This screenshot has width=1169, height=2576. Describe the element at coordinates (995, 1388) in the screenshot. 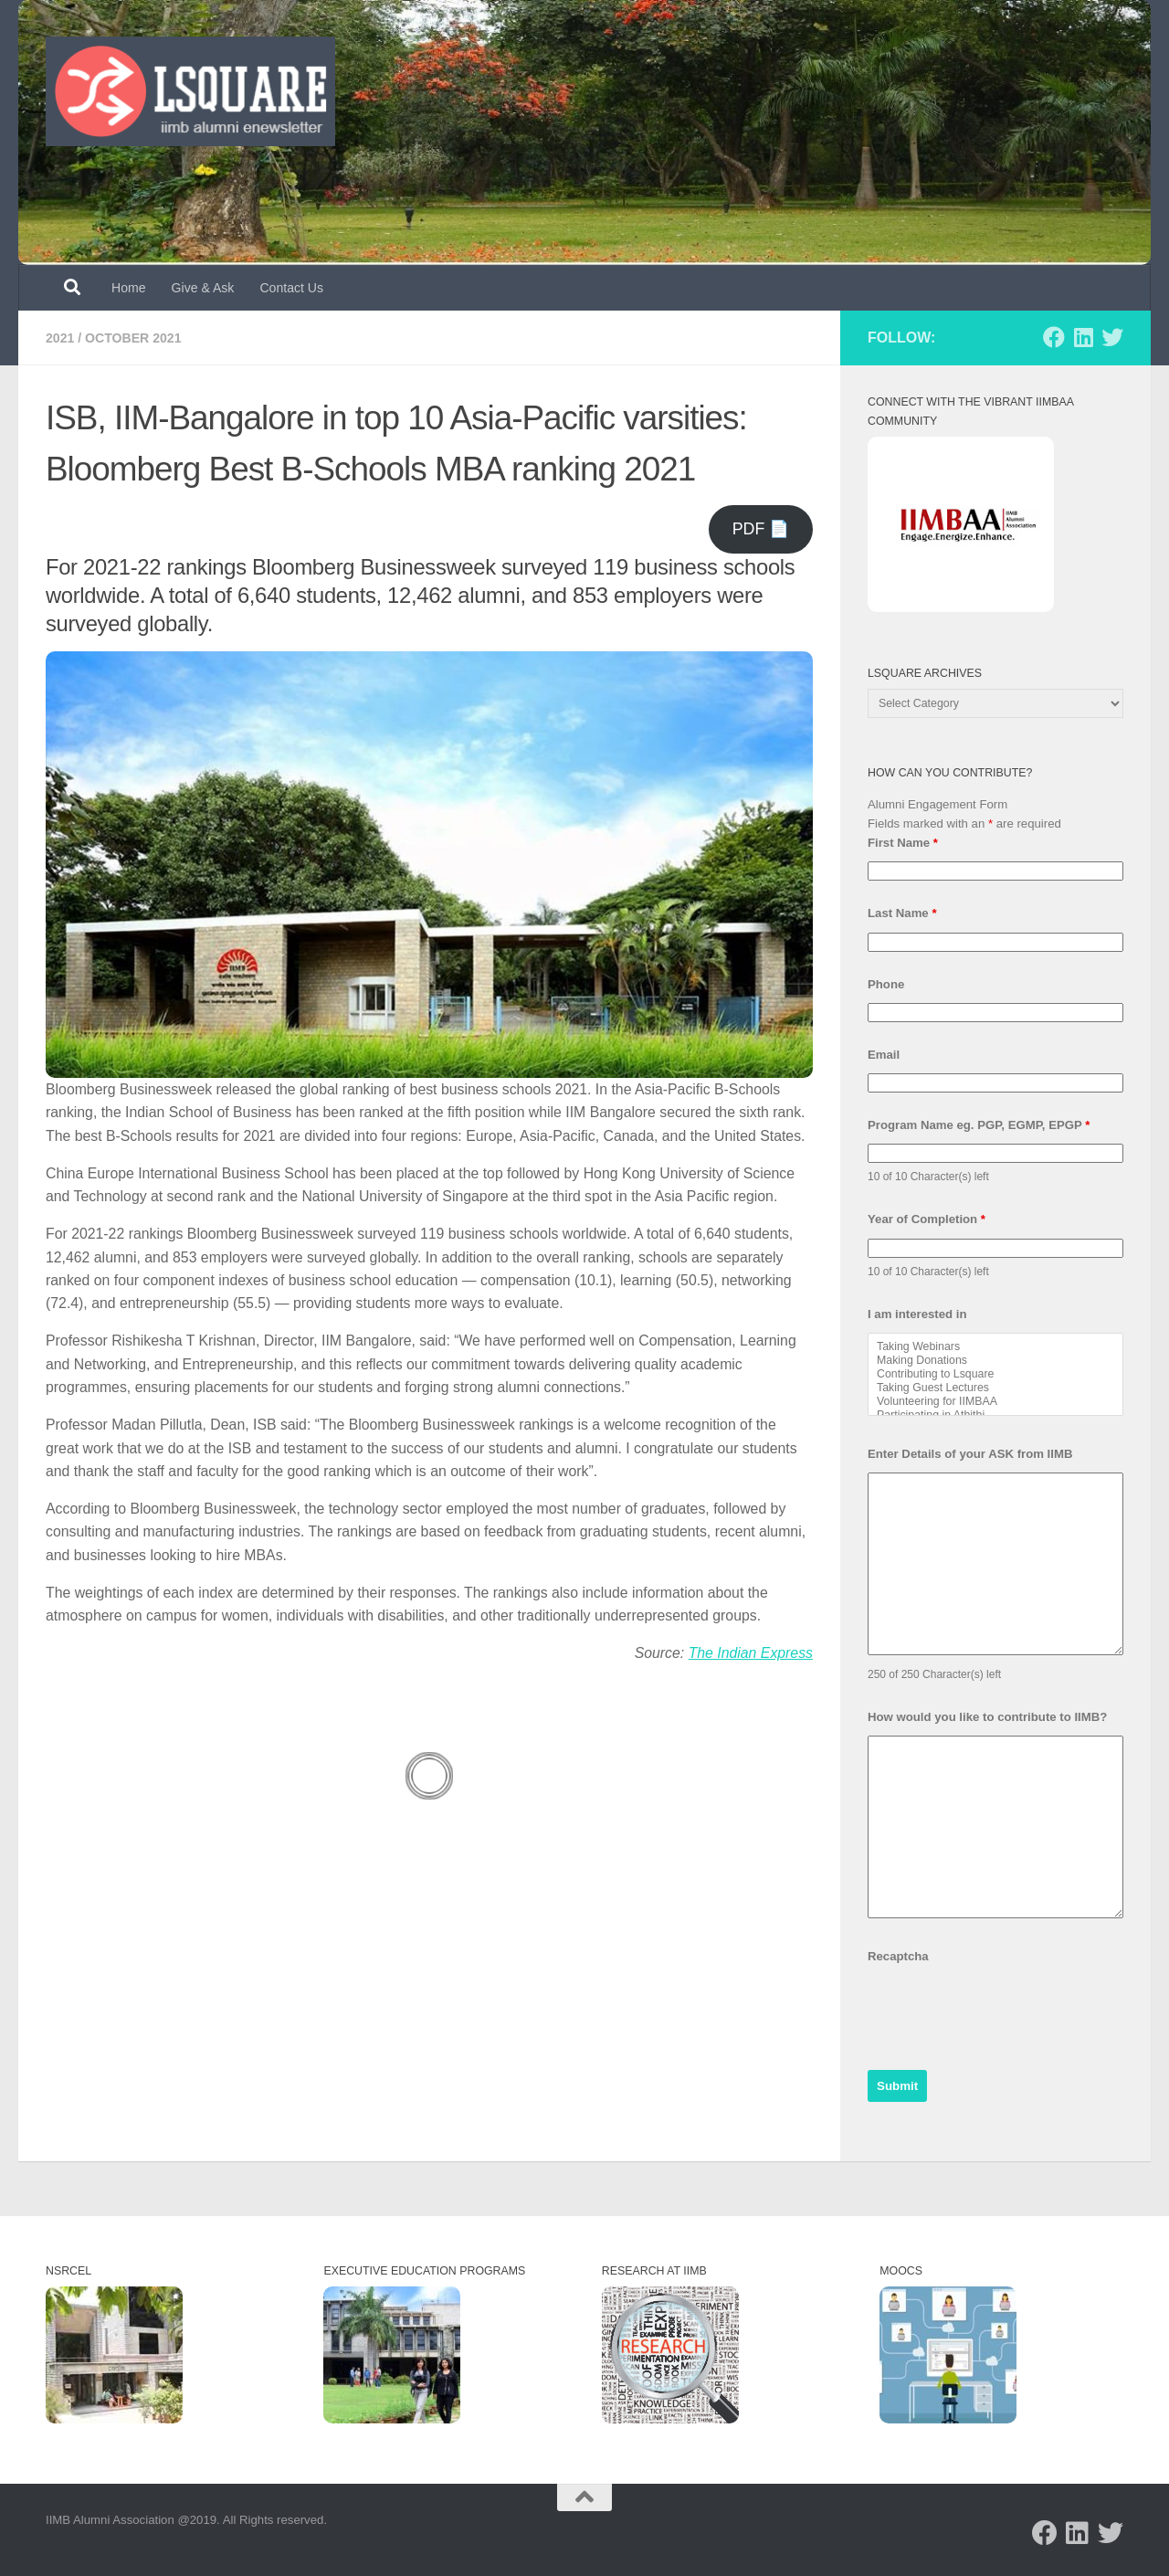

I see `Taking Guest Lectures` at that location.